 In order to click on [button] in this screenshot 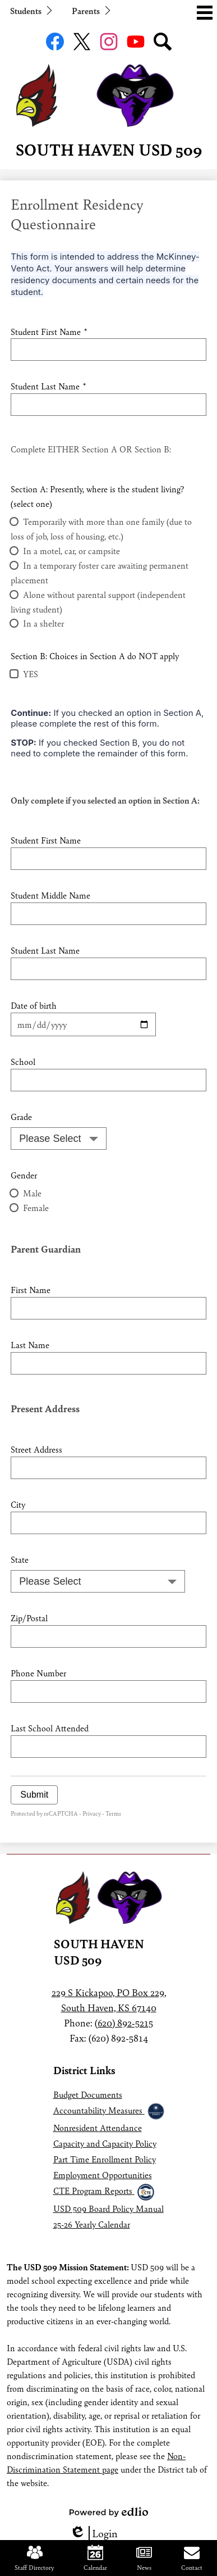, I will do `click(30, 10)`.